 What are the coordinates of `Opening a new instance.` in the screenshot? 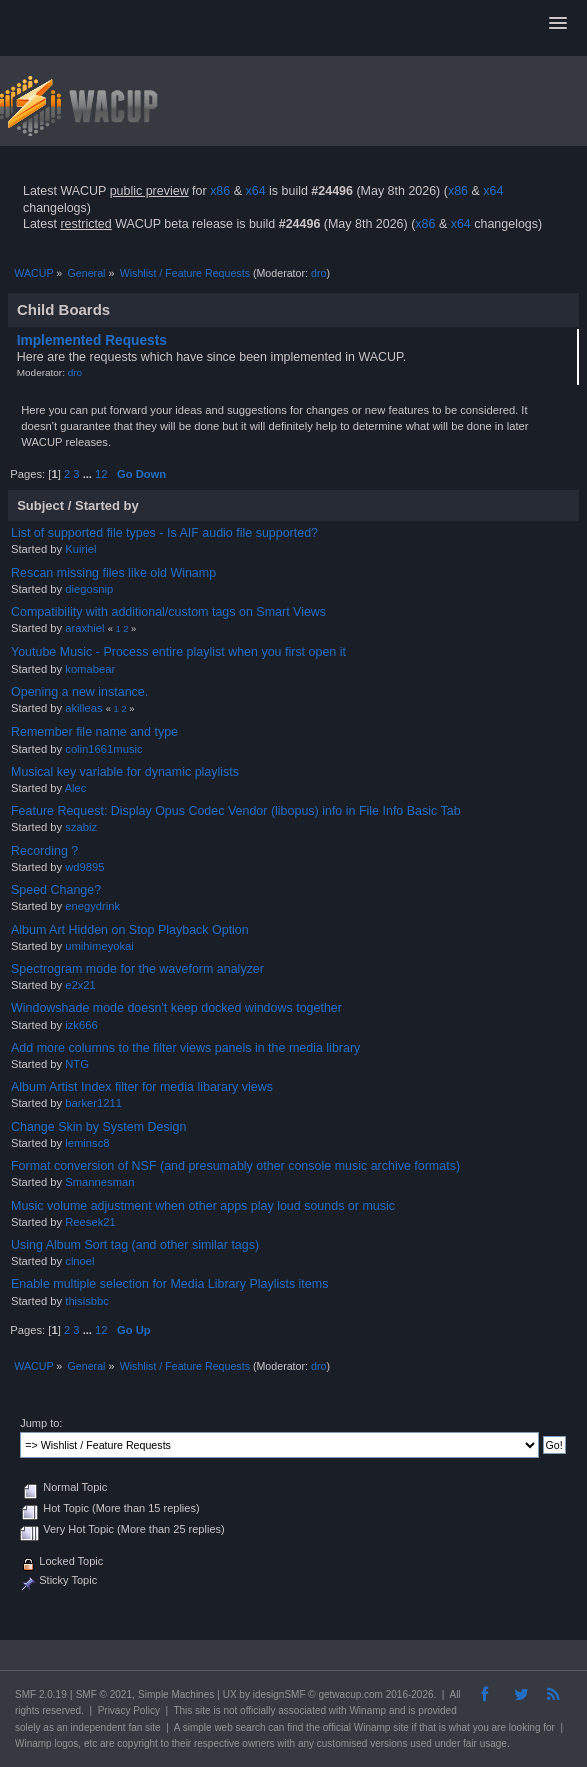 It's located at (79, 692).